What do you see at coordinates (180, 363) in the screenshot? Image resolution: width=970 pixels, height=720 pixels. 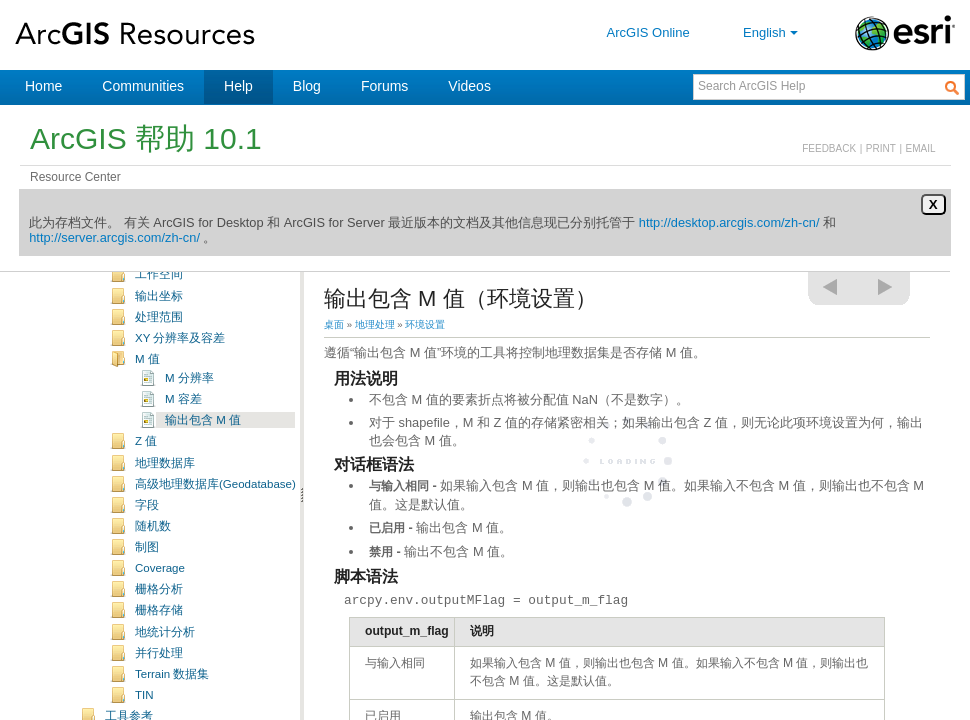 I see `XY 分辨率及容差` at bounding box center [180, 363].